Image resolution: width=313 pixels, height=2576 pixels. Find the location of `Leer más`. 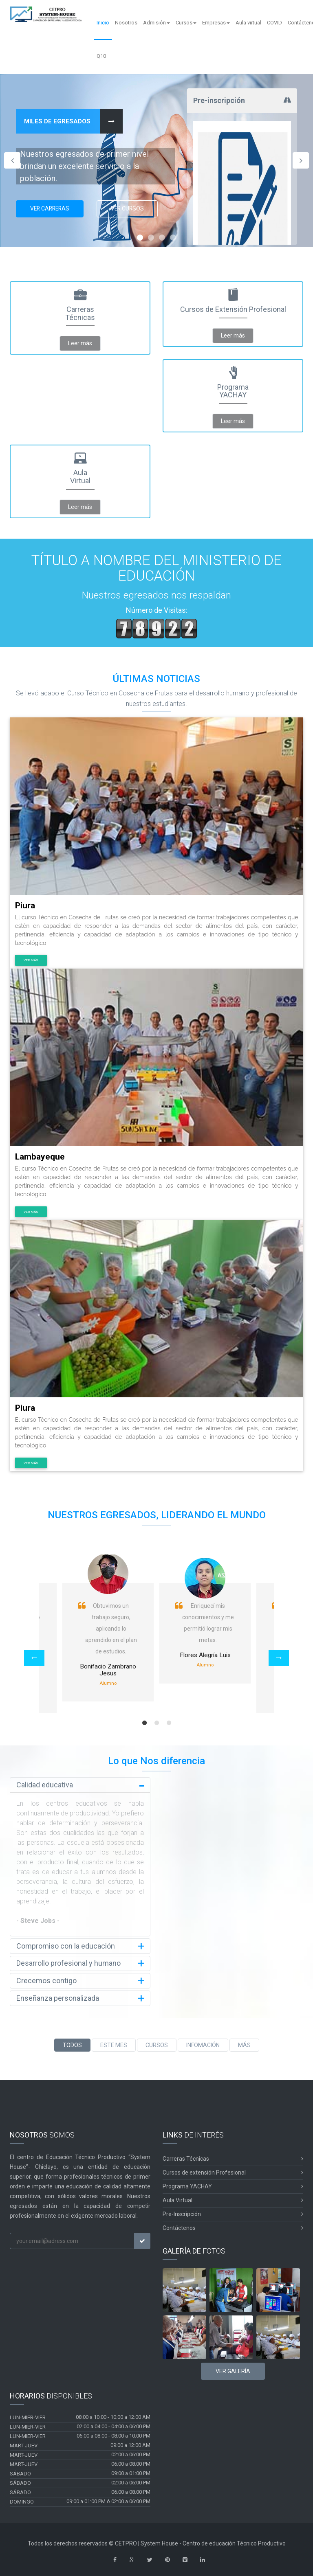

Leer más is located at coordinates (80, 343).